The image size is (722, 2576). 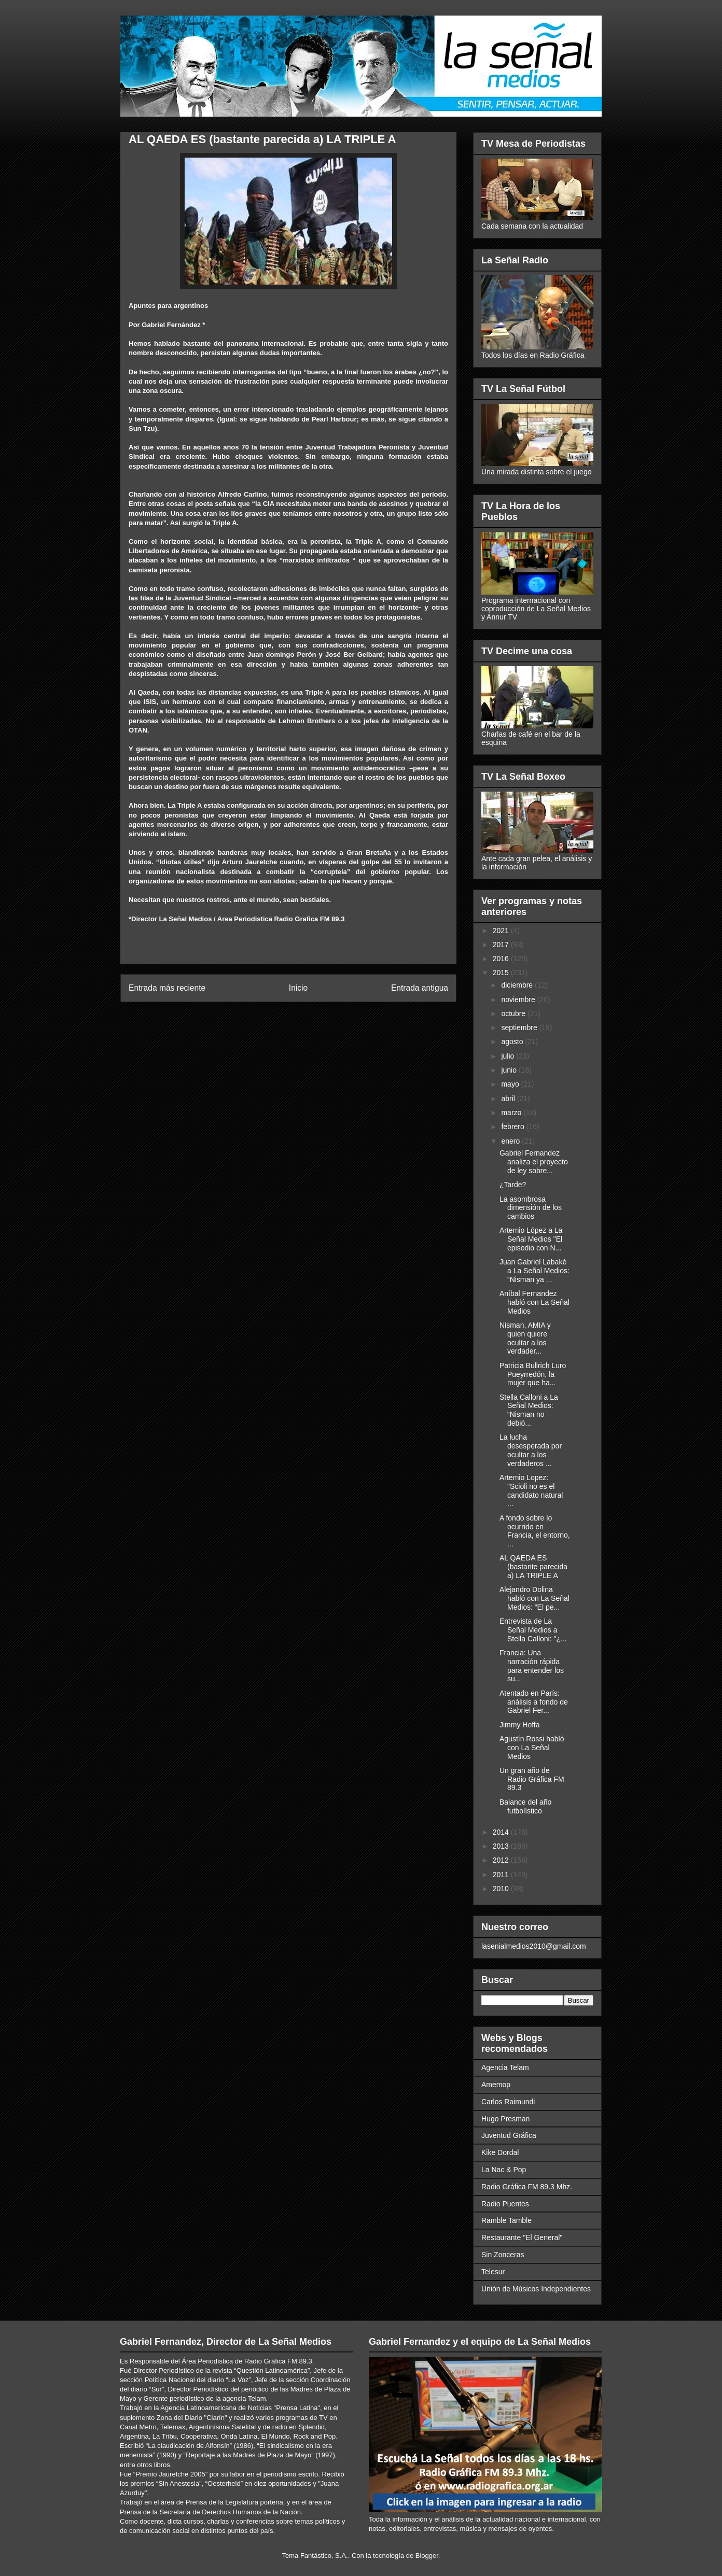 I want to click on La Señal Medios, so click(x=185, y=919).